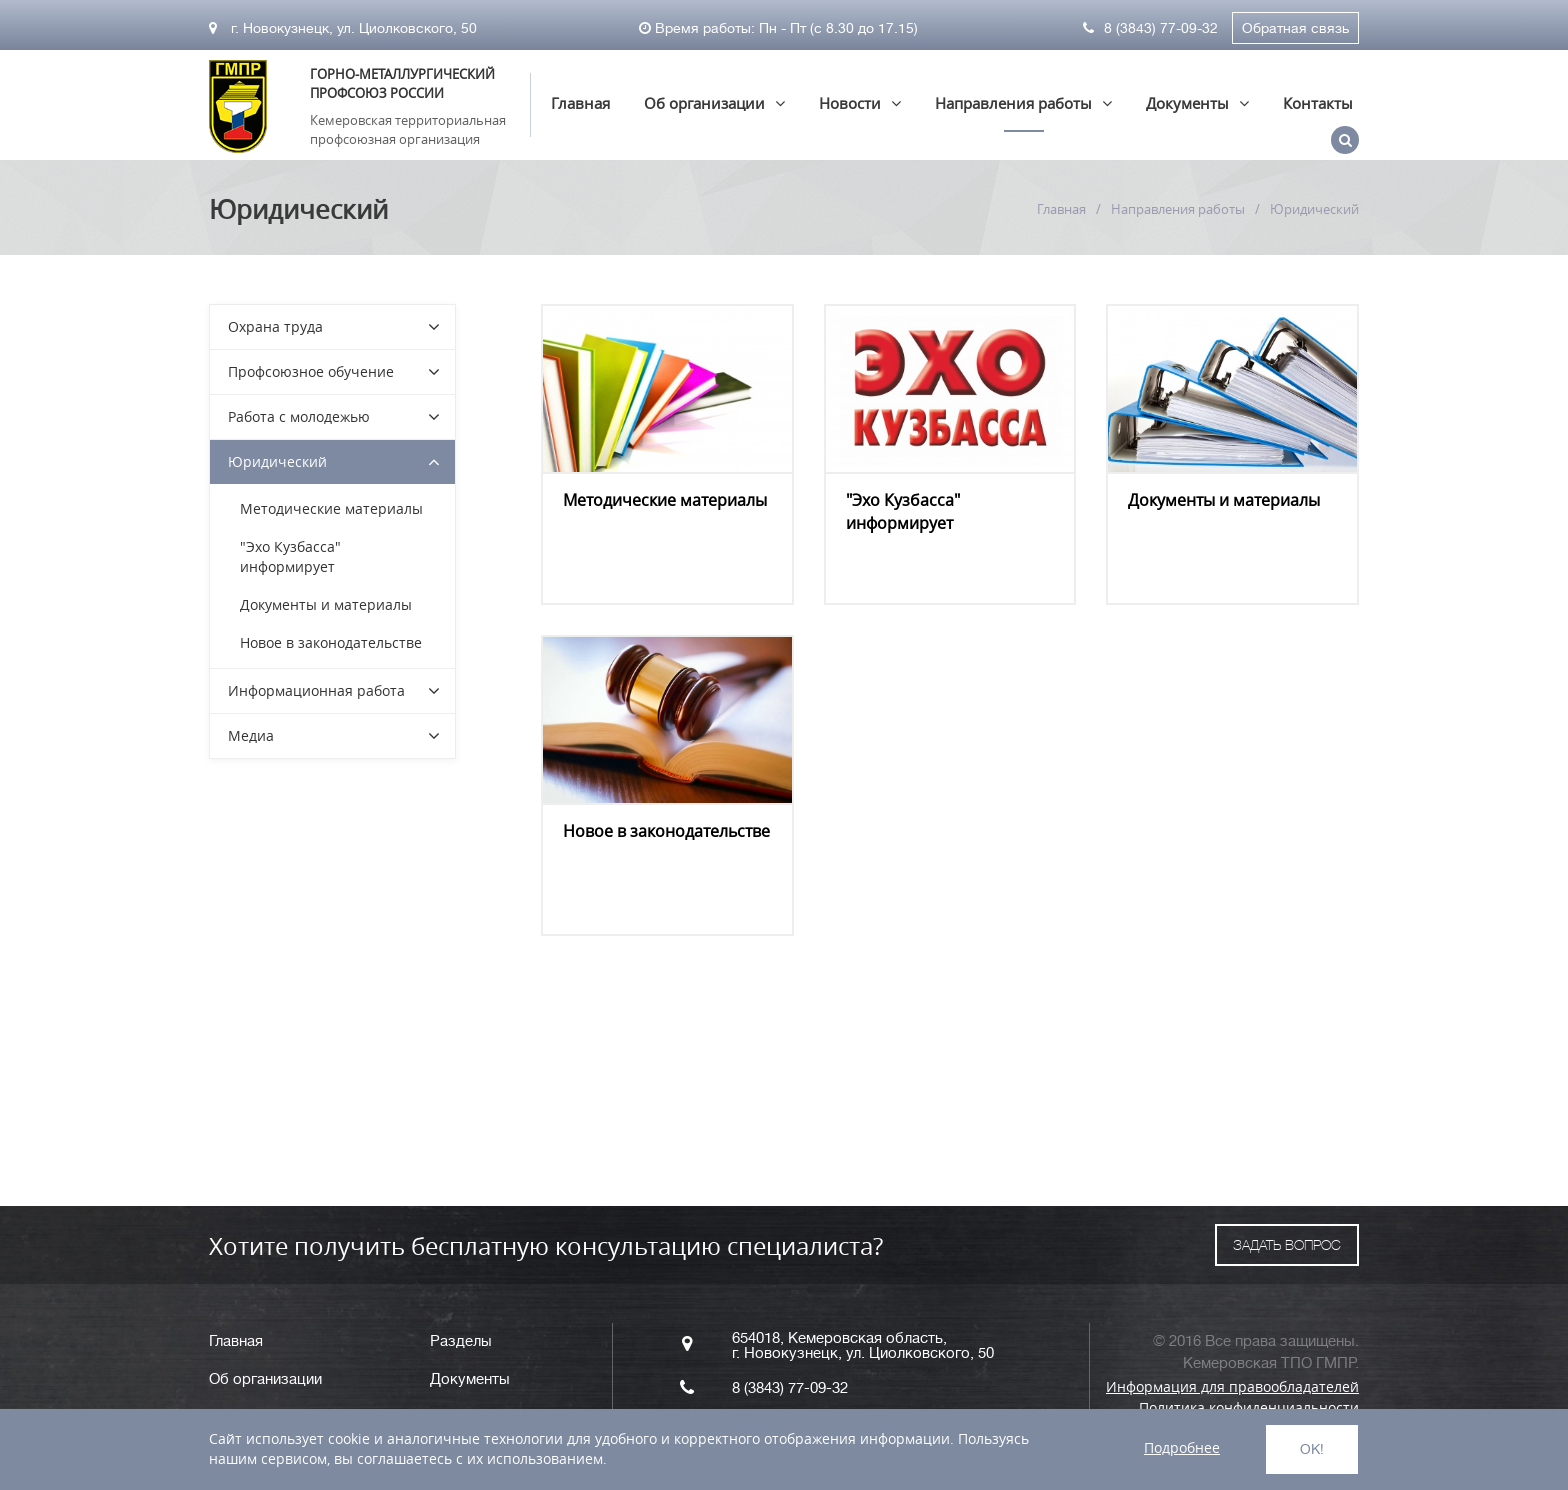  What do you see at coordinates (277, 461) in the screenshot?
I see `Юридический` at bounding box center [277, 461].